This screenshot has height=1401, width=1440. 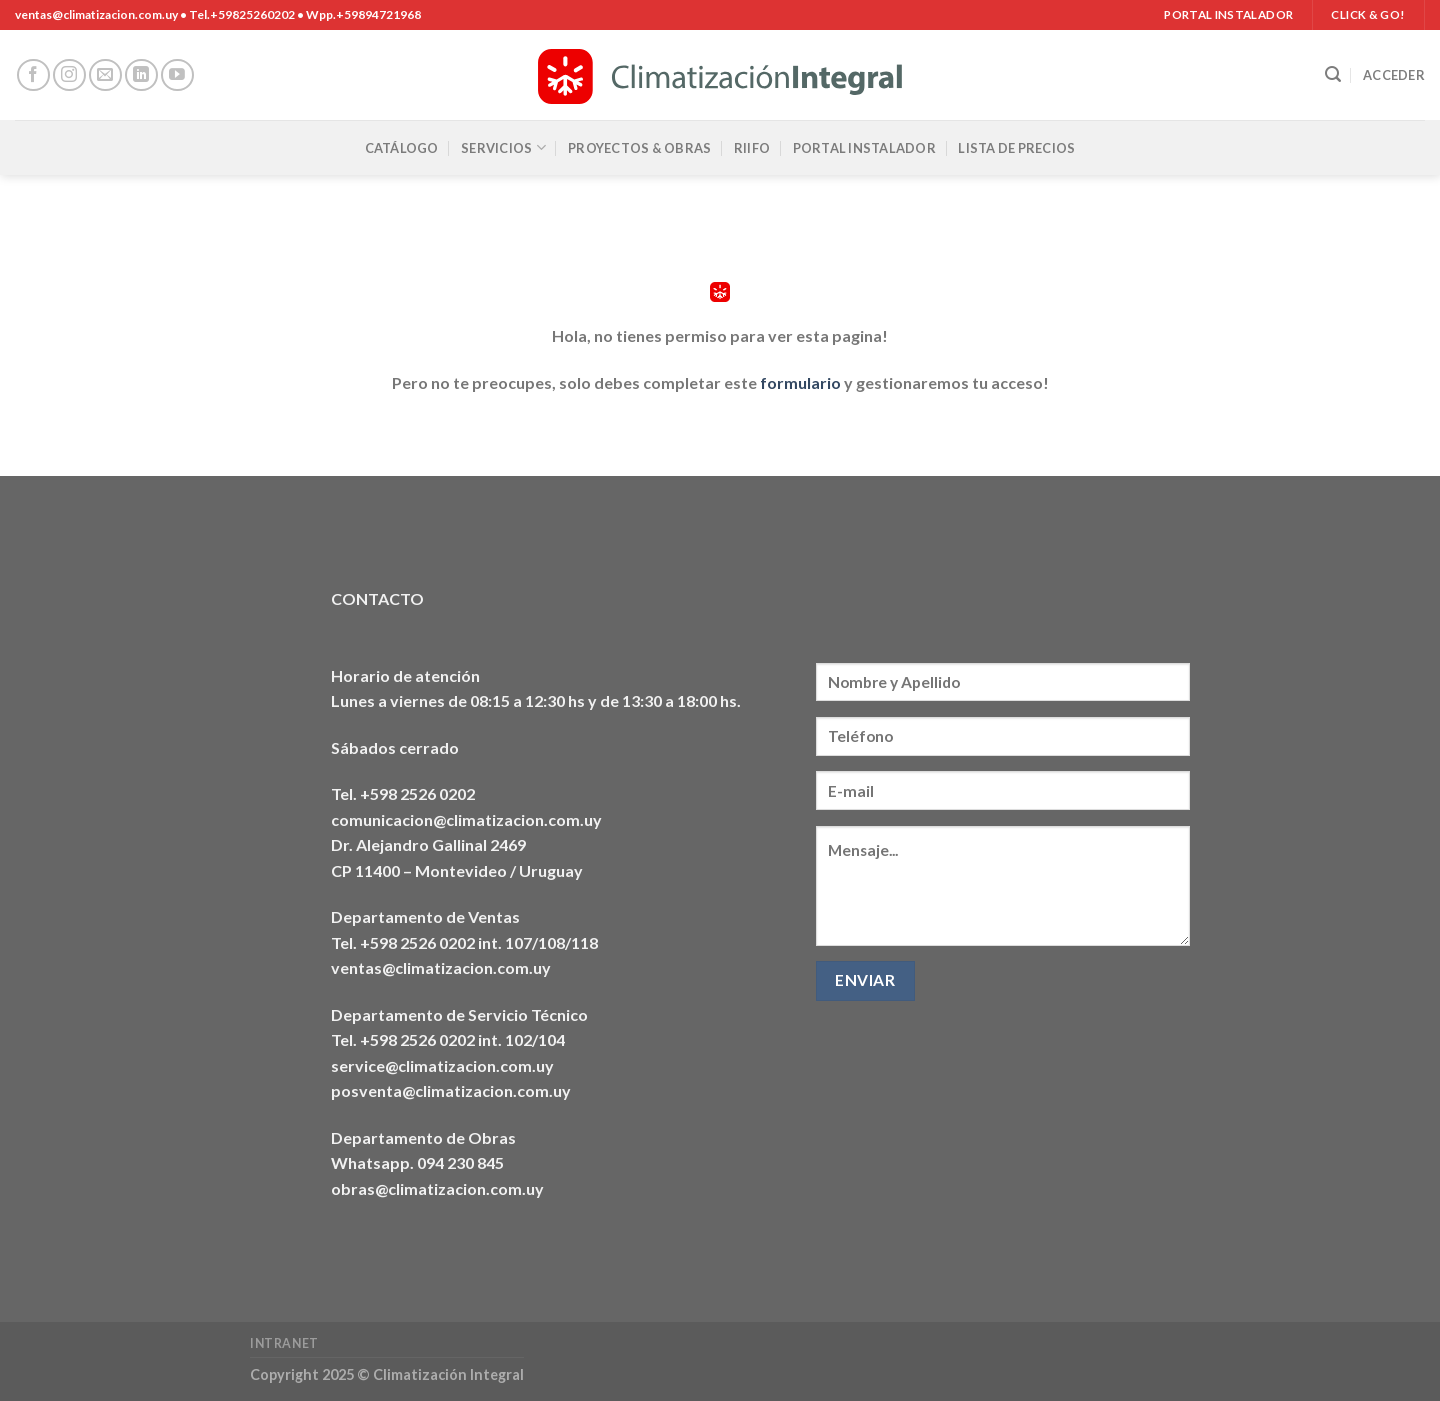 I want to click on Servicios, so click(x=503, y=147).